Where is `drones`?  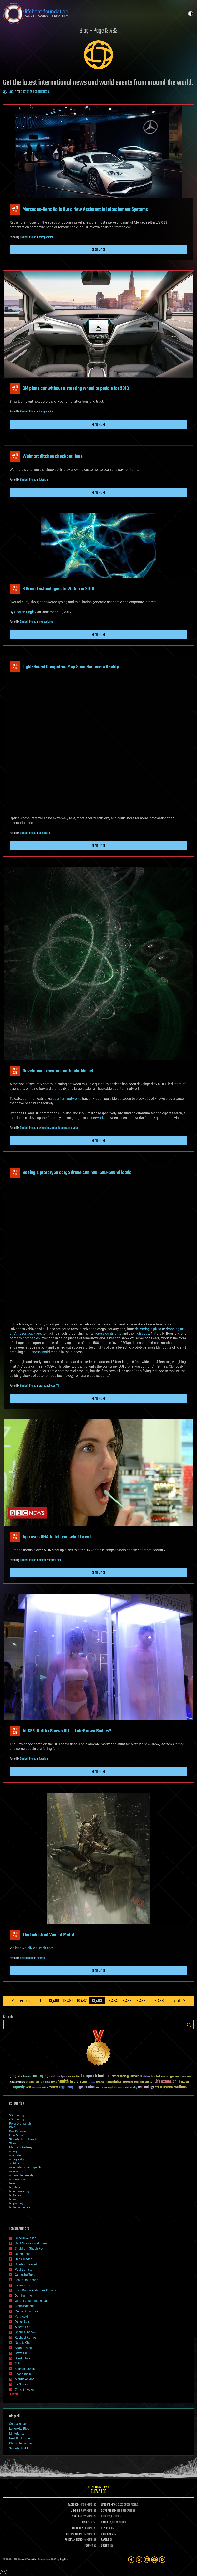
drones is located at coordinates (42, 1385).